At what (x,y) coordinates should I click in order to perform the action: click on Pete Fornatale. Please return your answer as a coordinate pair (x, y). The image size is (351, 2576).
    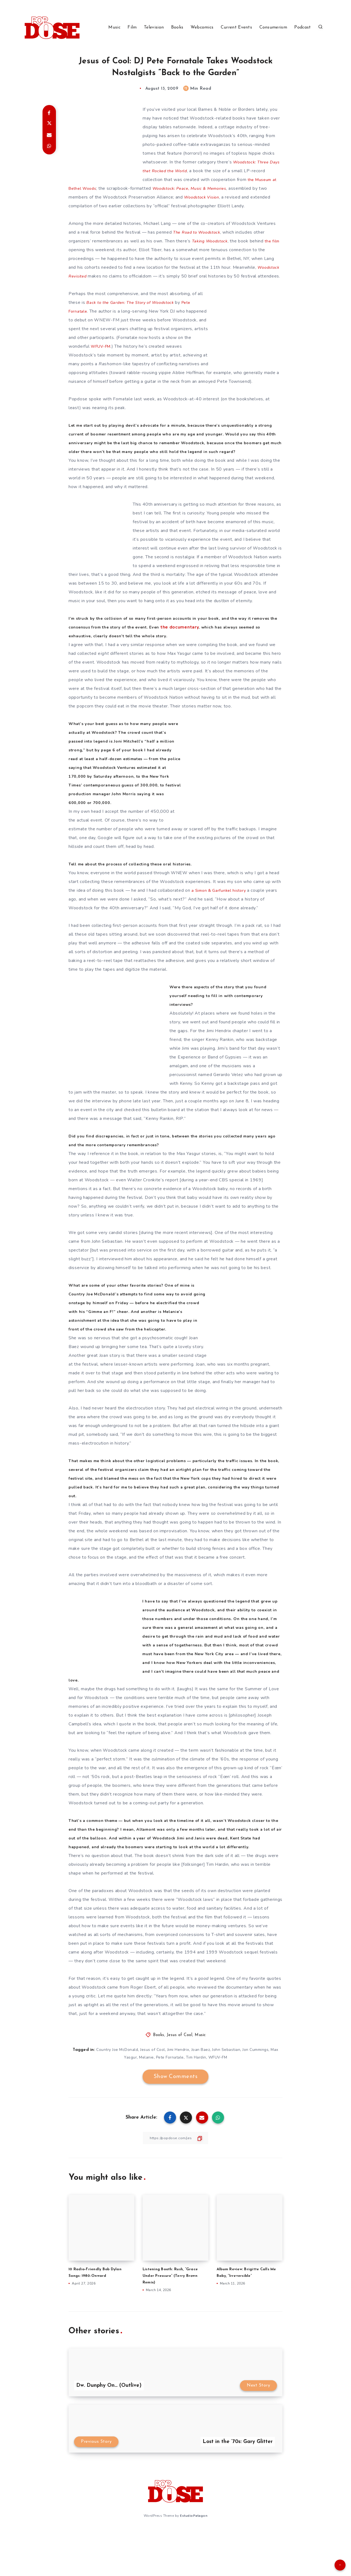
    Looking at the image, I should click on (170, 2092).